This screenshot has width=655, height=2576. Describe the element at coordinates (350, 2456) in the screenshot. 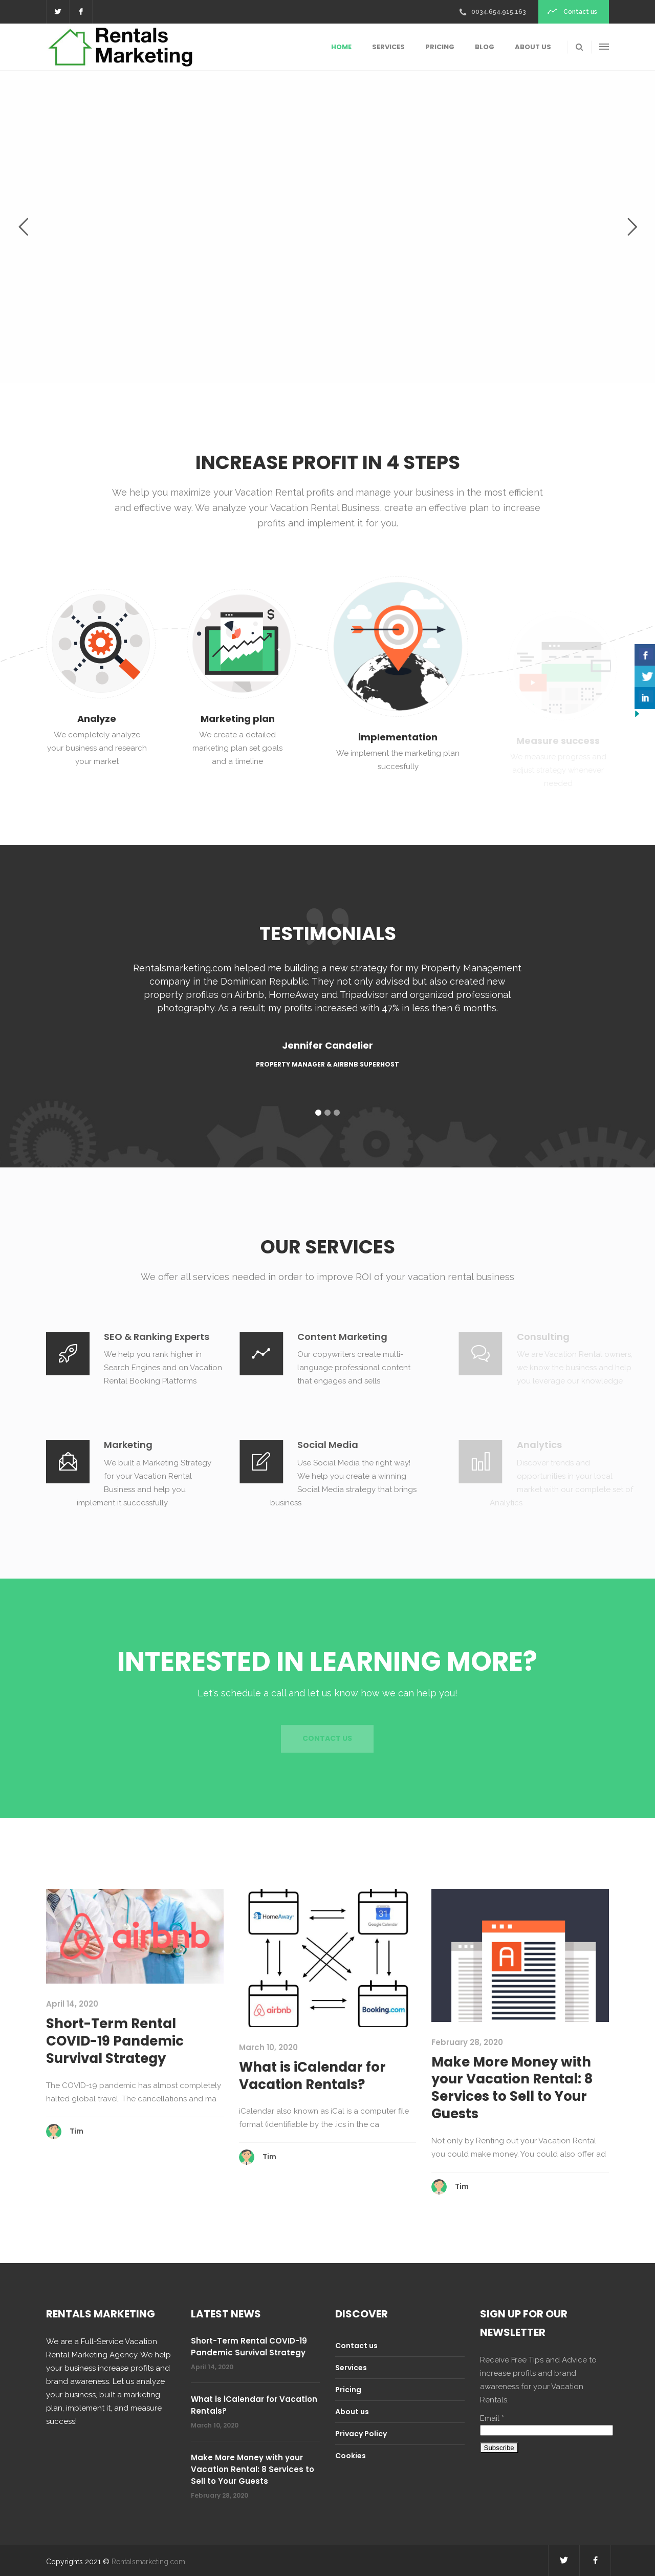

I see `Cookies` at that location.